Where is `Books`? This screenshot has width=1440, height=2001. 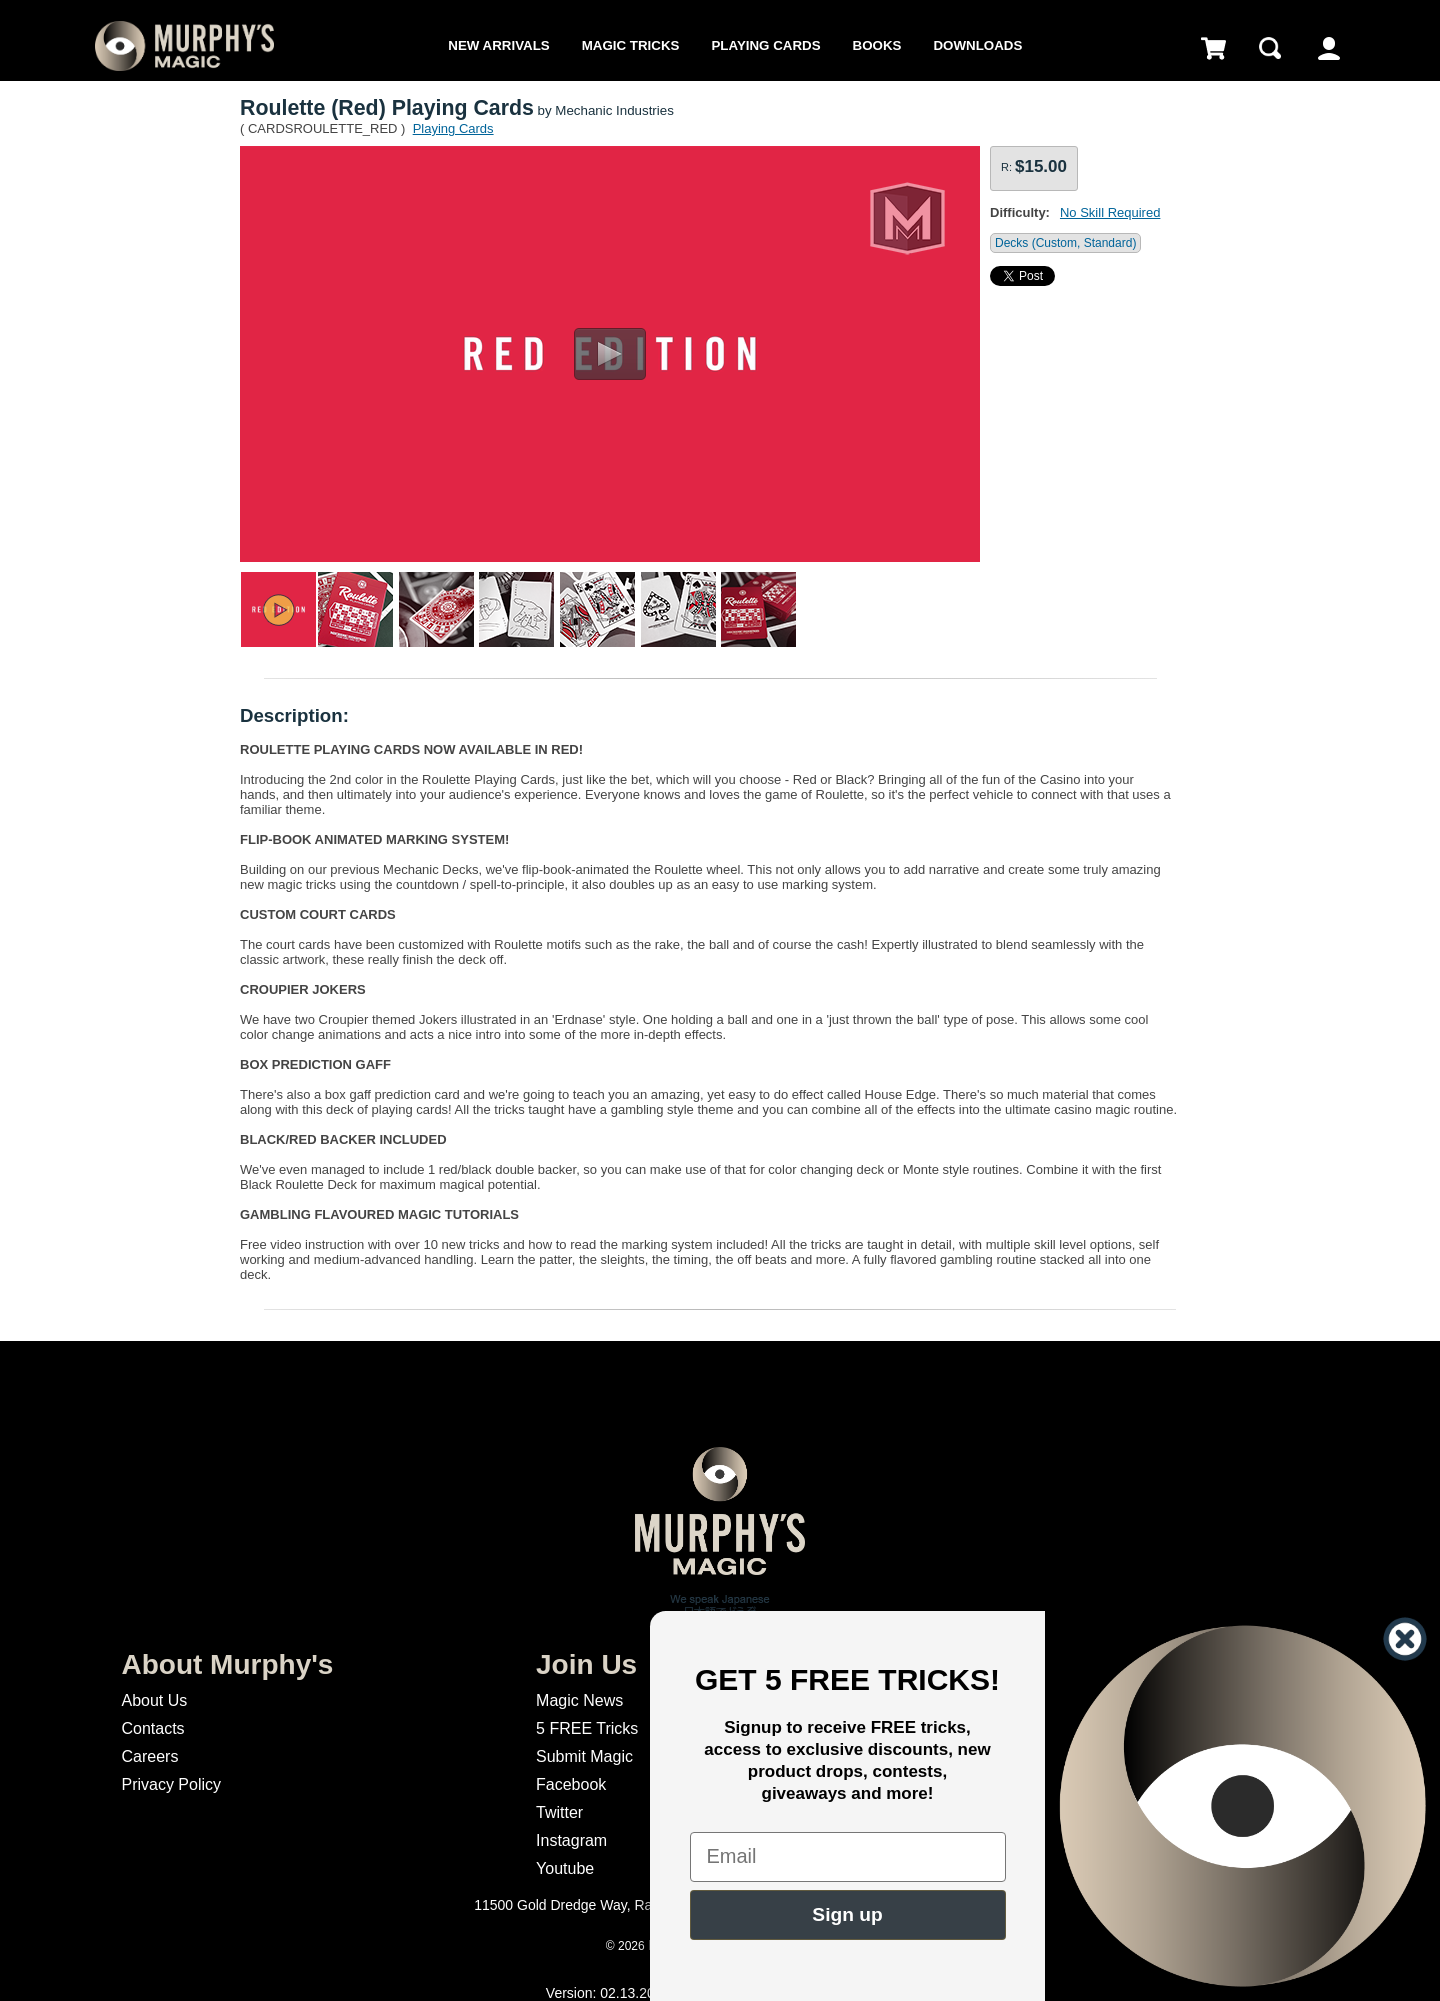 Books is located at coordinates (877, 45).